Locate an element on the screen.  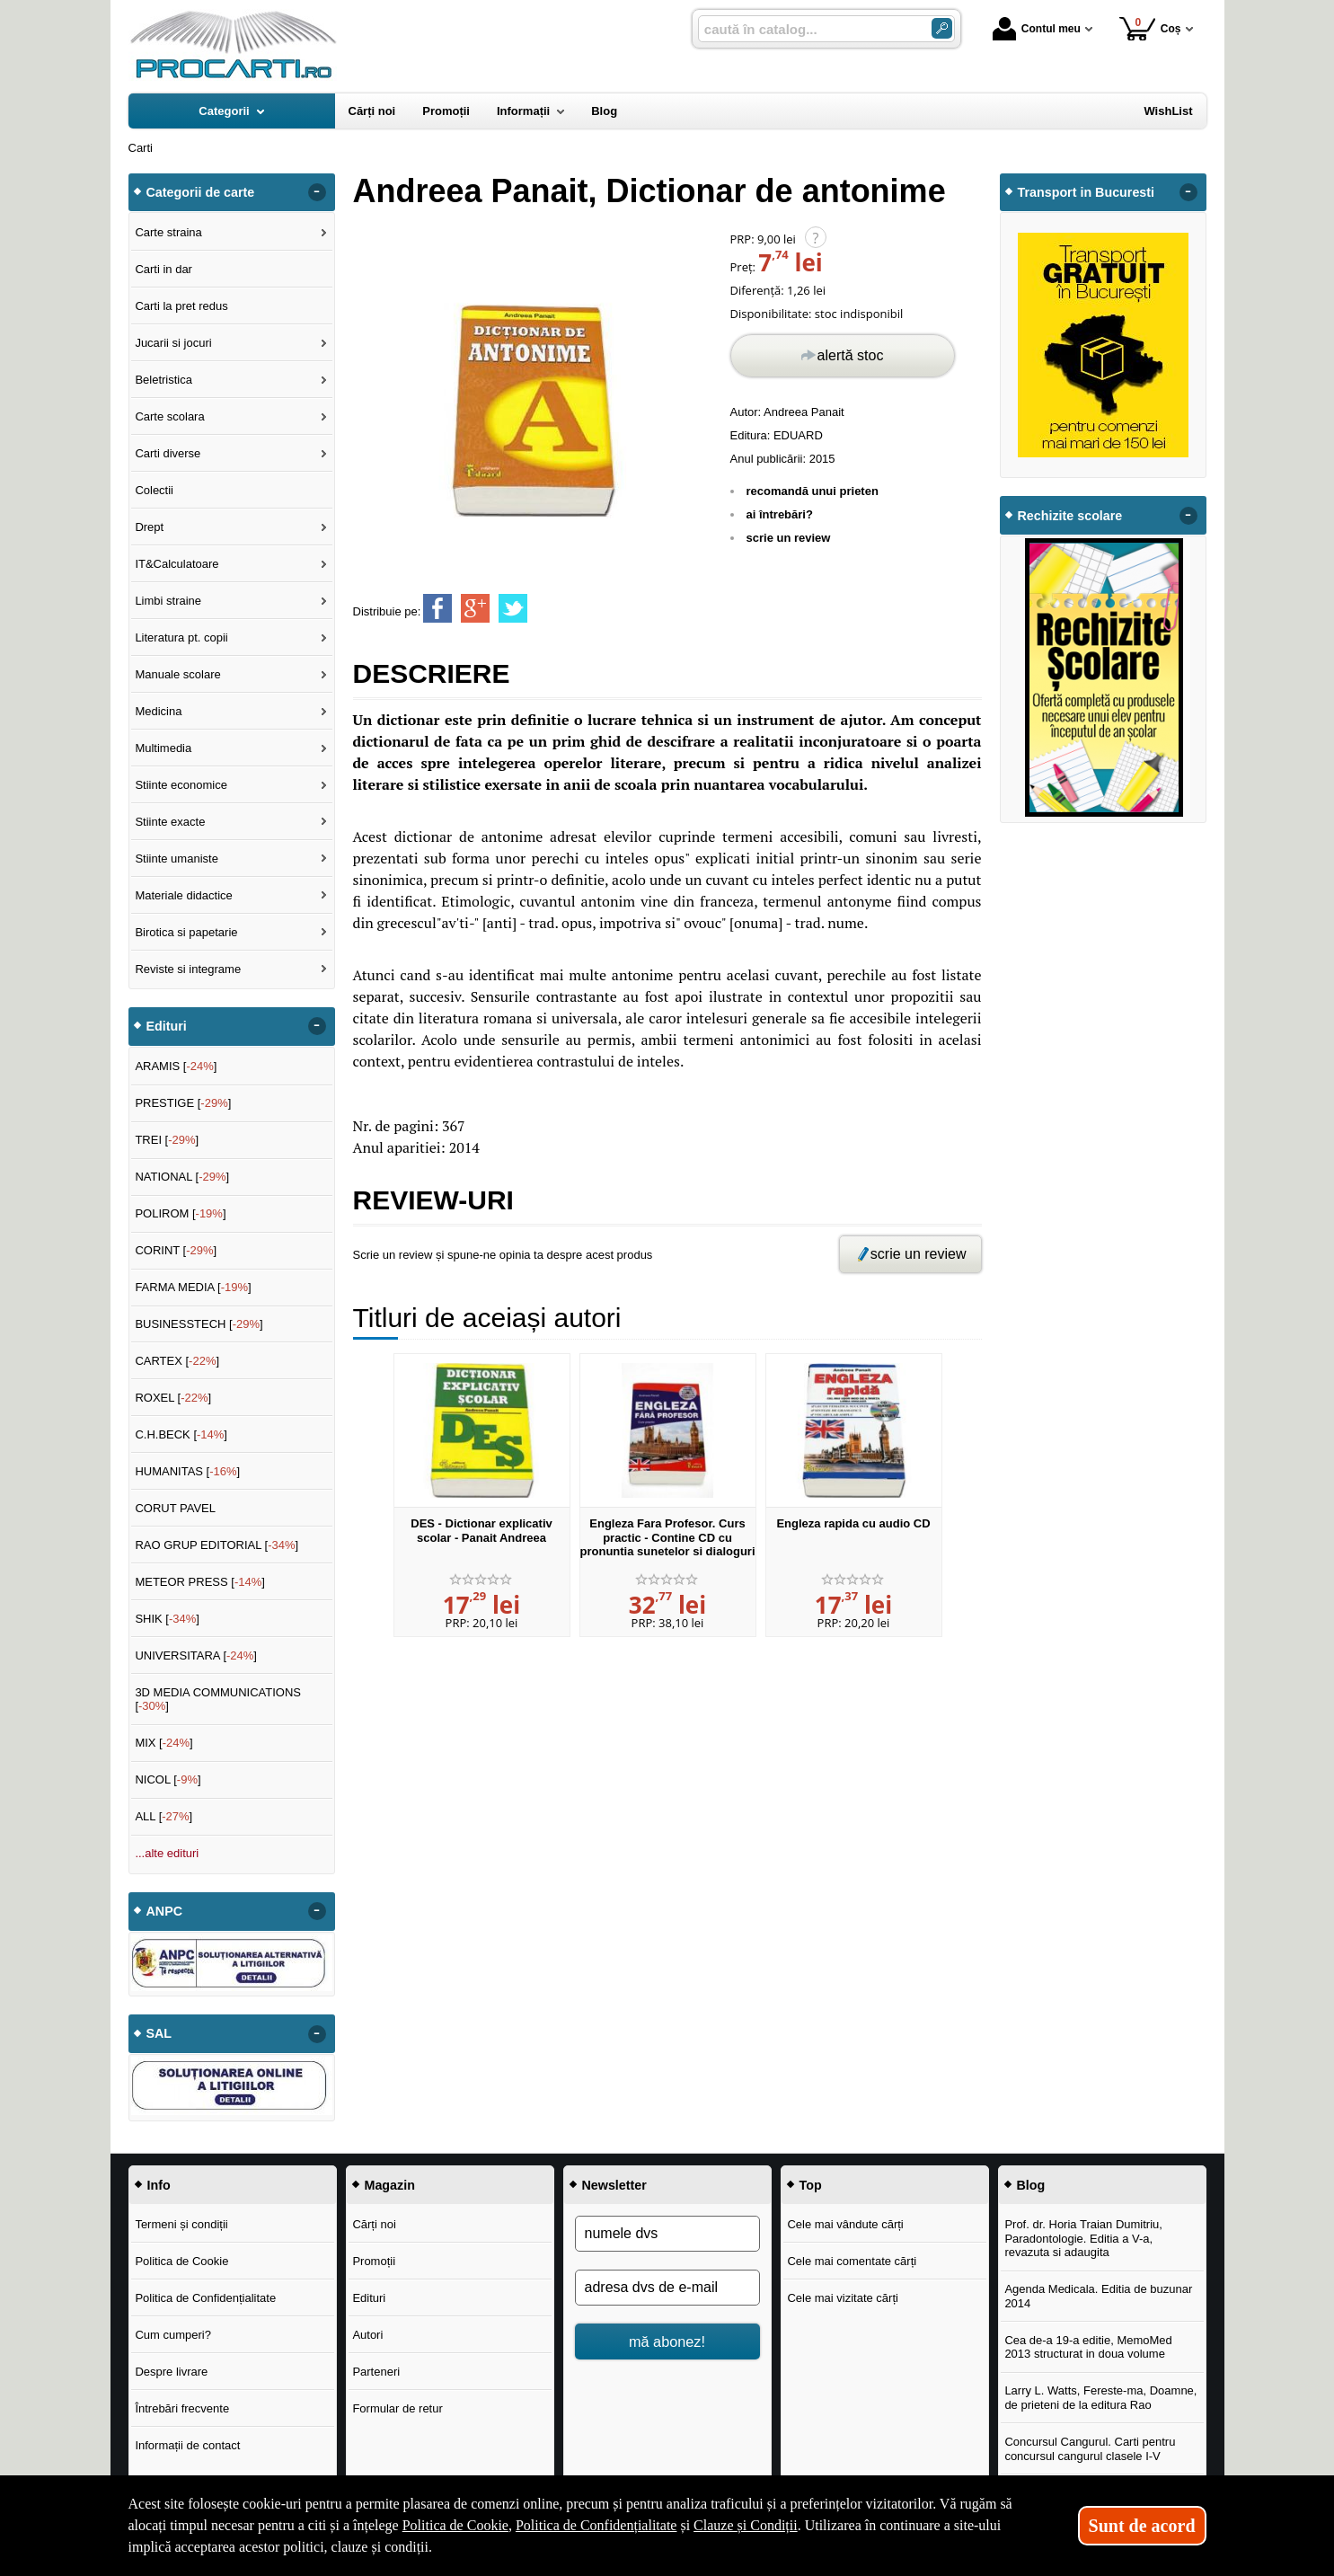
Carti diverse is located at coordinates (167, 453).